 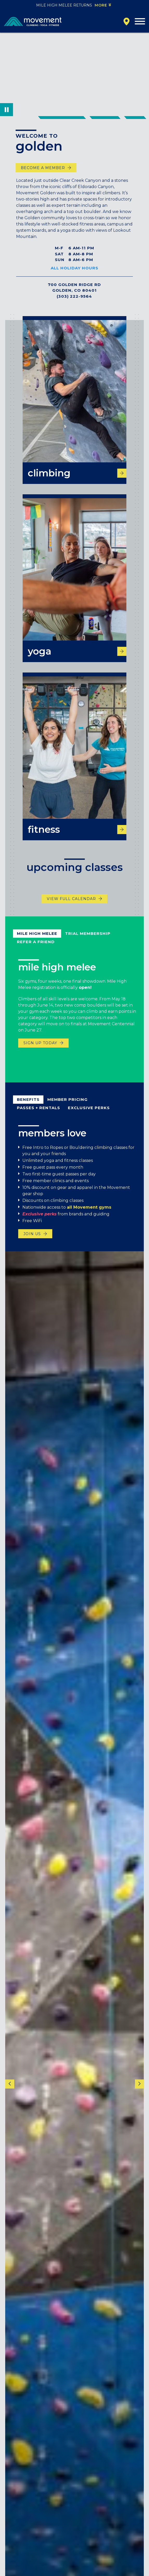 What do you see at coordinates (74, 74) in the screenshot?
I see `Your browser does not support the video tag.` at bounding box center [74, 74].